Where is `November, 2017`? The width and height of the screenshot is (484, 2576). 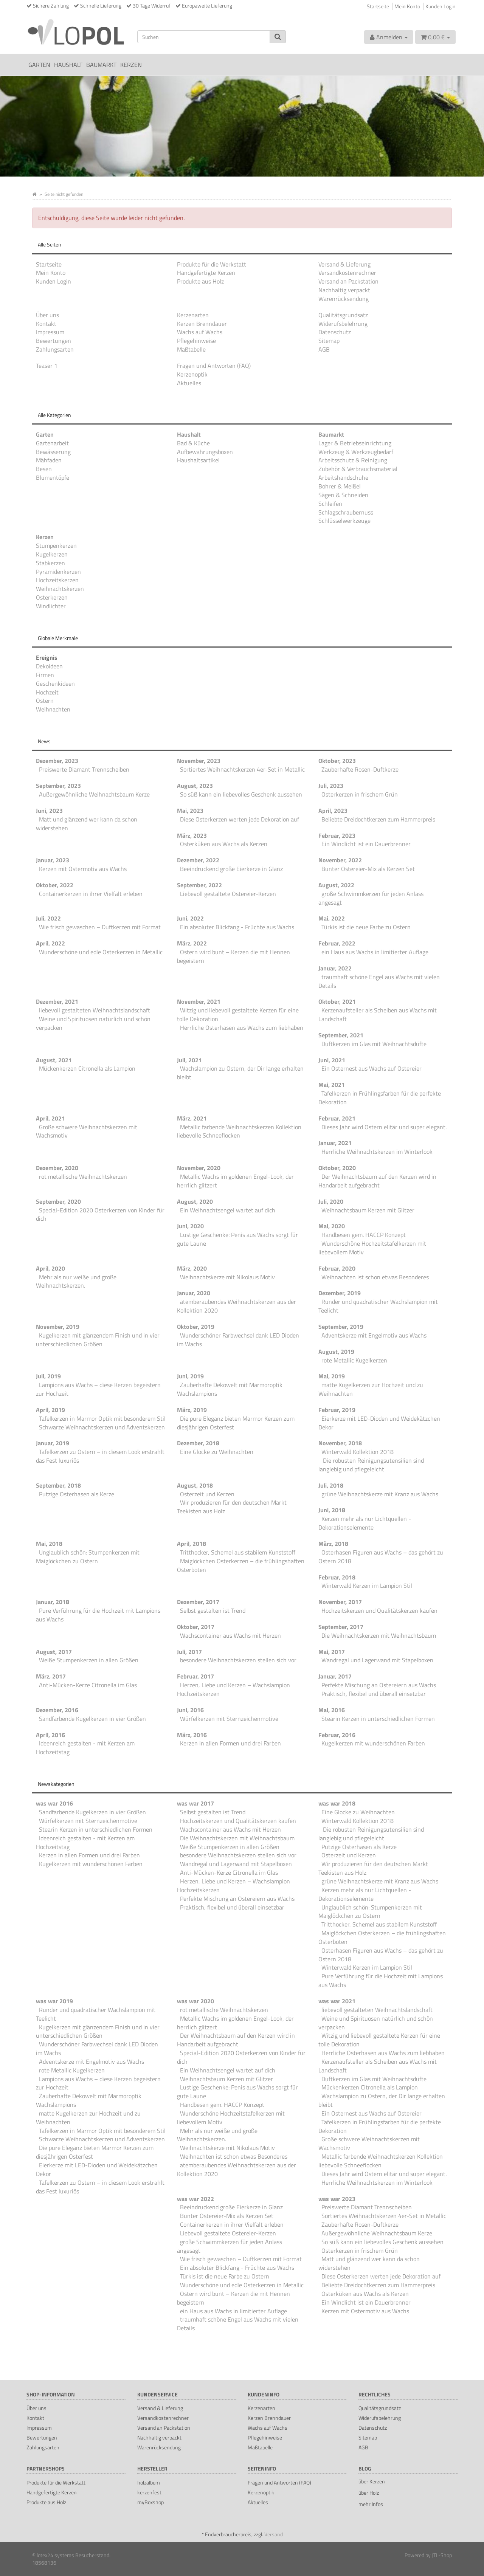 November, 2017 is located at coordinates (340, 1601).